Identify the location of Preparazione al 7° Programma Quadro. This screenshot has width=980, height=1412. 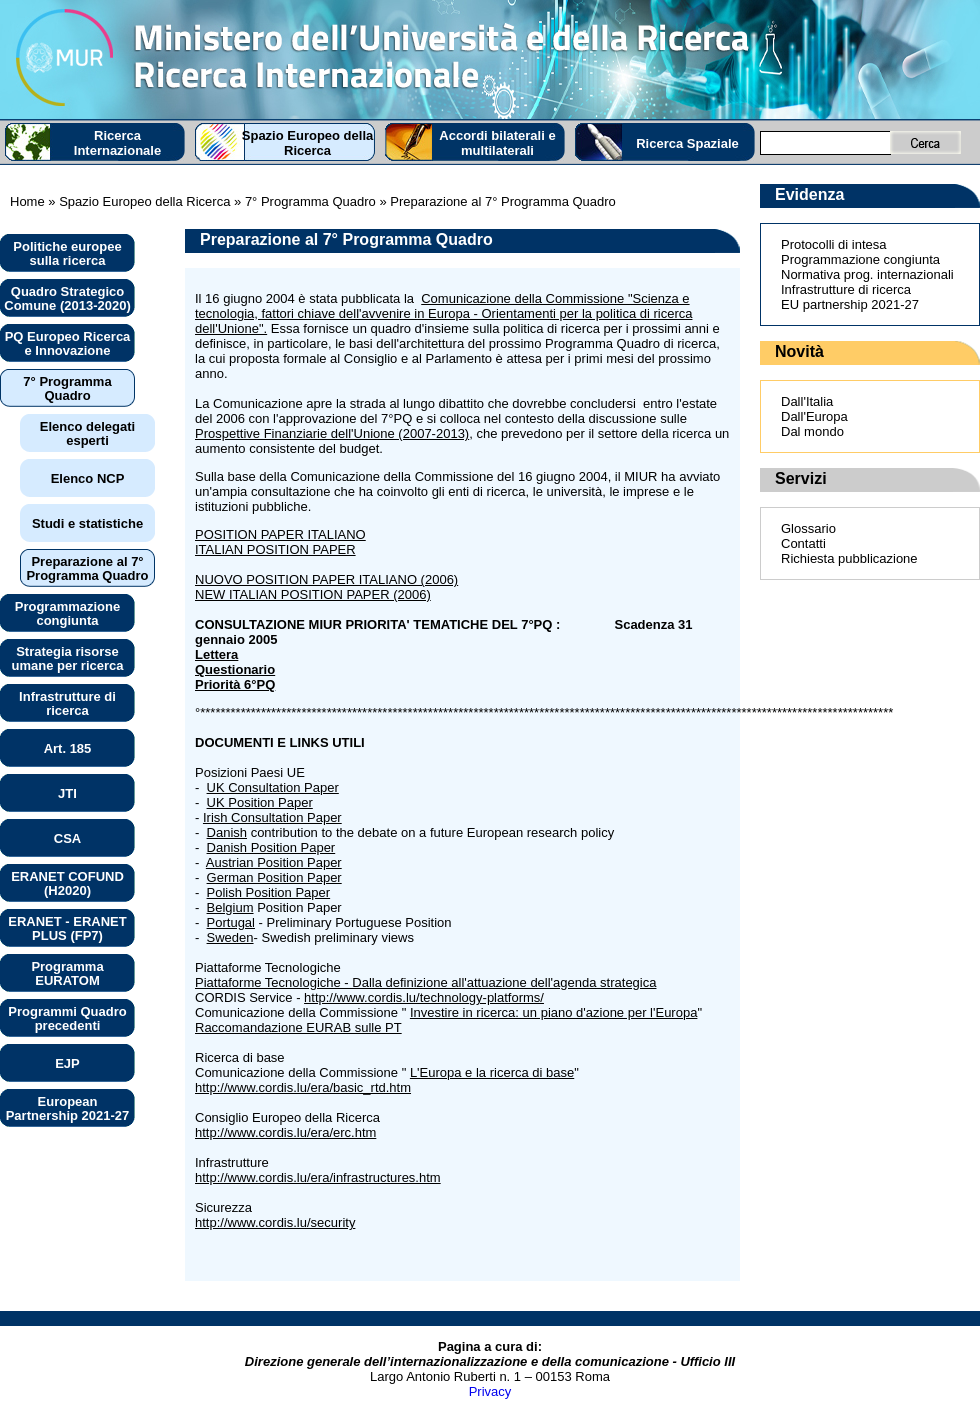
(87, 568).